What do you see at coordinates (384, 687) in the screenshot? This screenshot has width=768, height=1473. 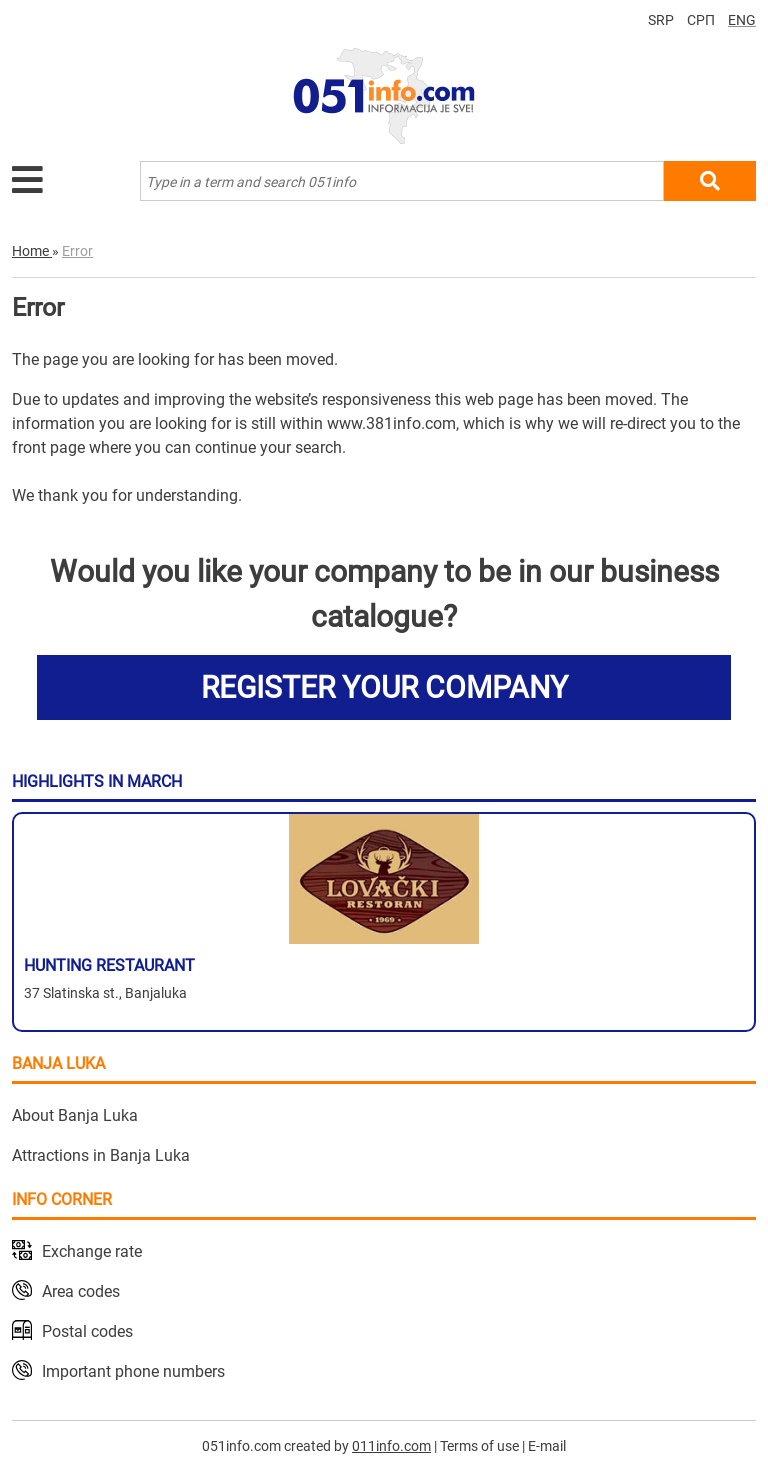 I see `REGISTER YOUR COMPANY` at bounding box center [384, 687].